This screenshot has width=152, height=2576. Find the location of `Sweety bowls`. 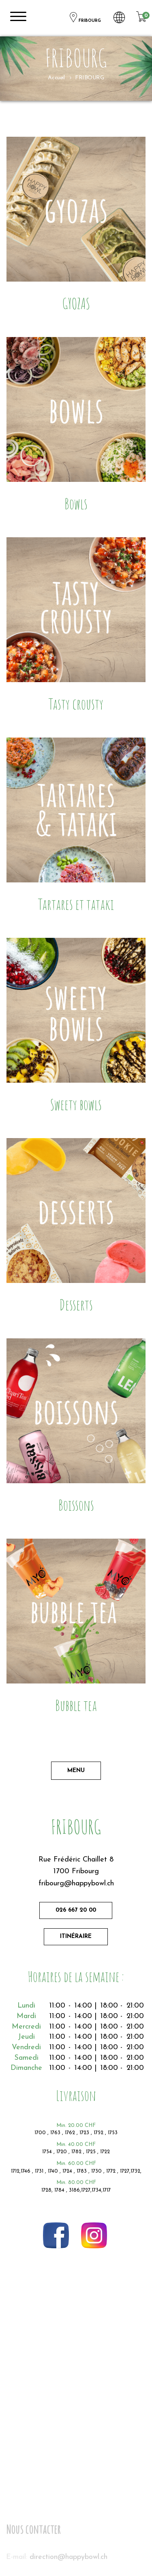

Sweety bowls is located at coordinates (76, 1104).